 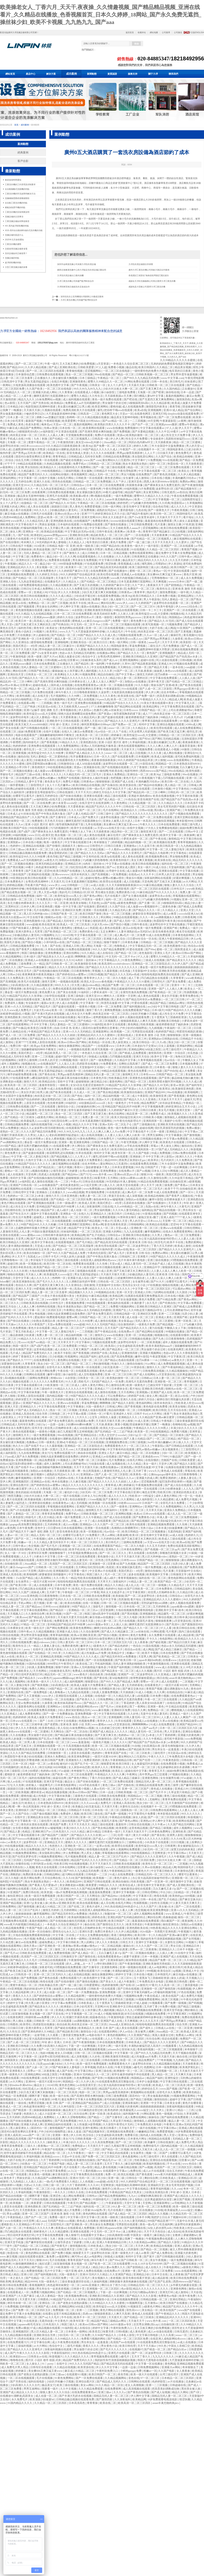 I want to click on 亚洲人天堂, so click(x=187, y=910).